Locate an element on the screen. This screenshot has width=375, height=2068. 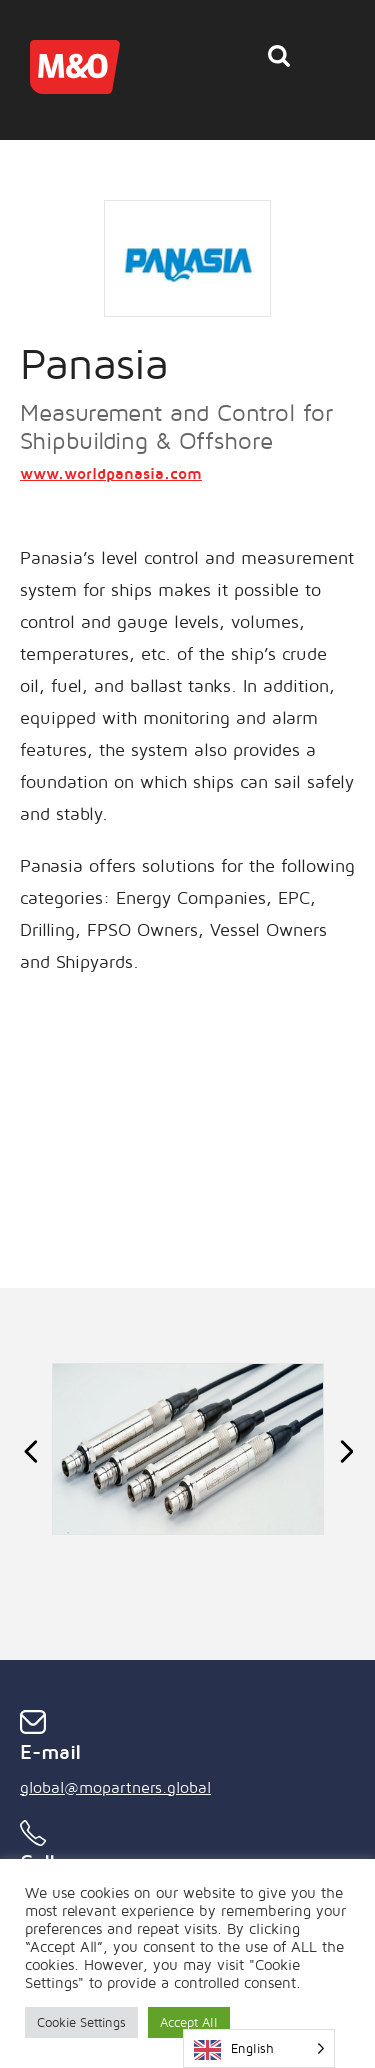
global@mopartners.global is located at coordinates (115, 1787).